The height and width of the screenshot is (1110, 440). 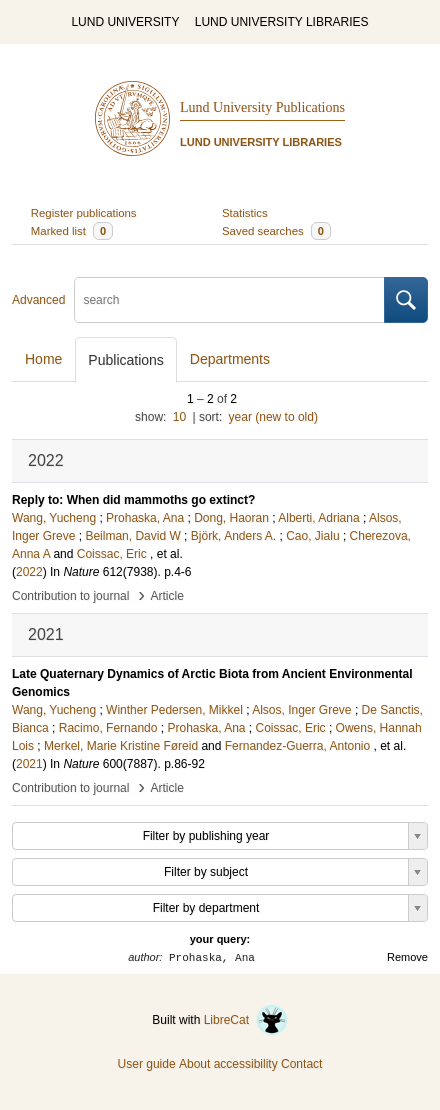 What do you see at coordinates (273, 417) in the screenshot?
I see `year (new to old)` at bounding box center [273, 417].